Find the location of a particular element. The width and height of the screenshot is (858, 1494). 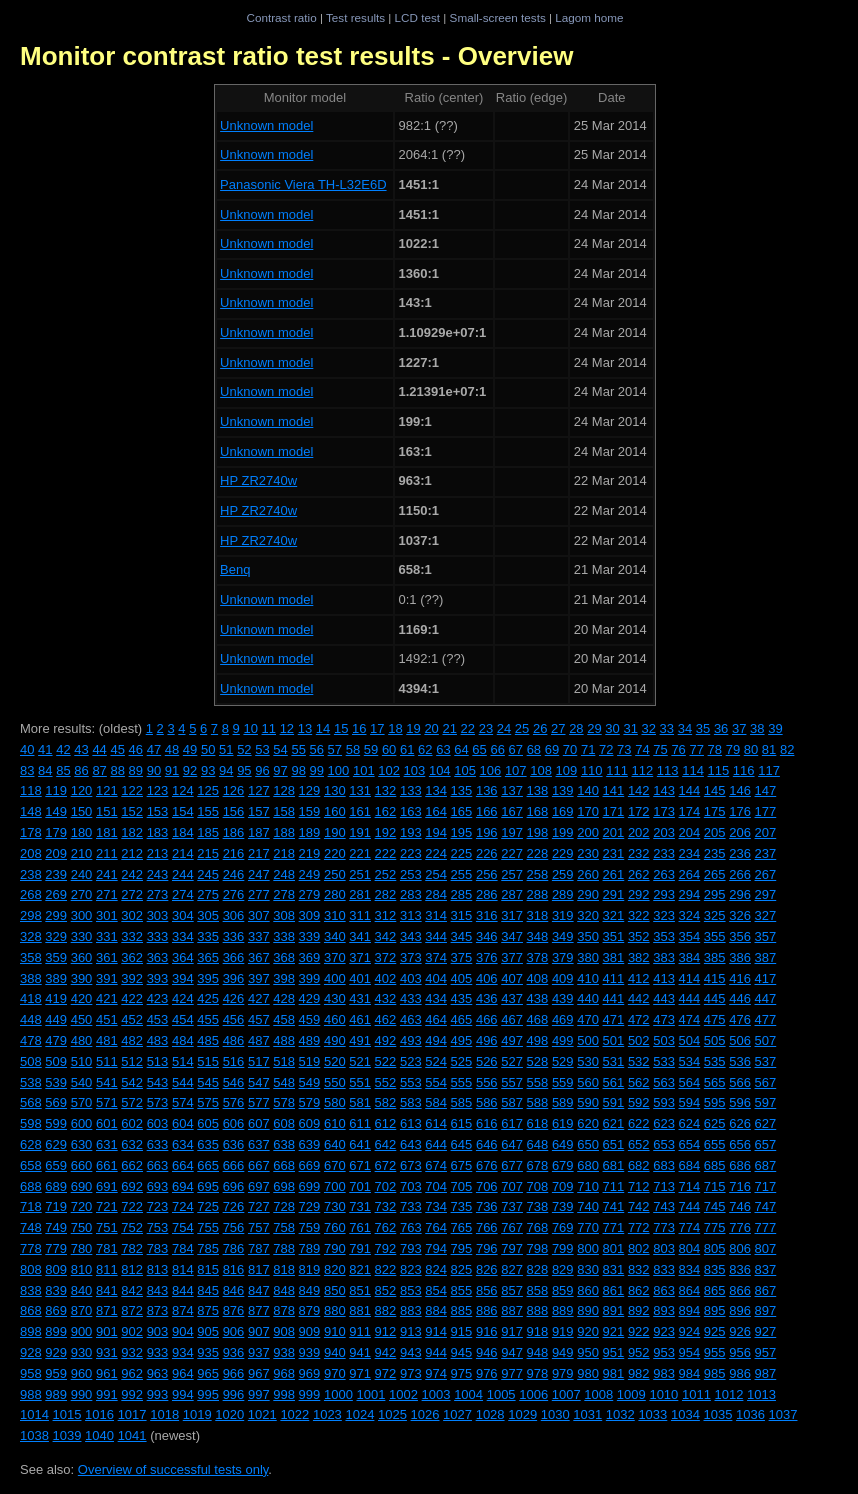

802 is located at coordinates (639, 1248).